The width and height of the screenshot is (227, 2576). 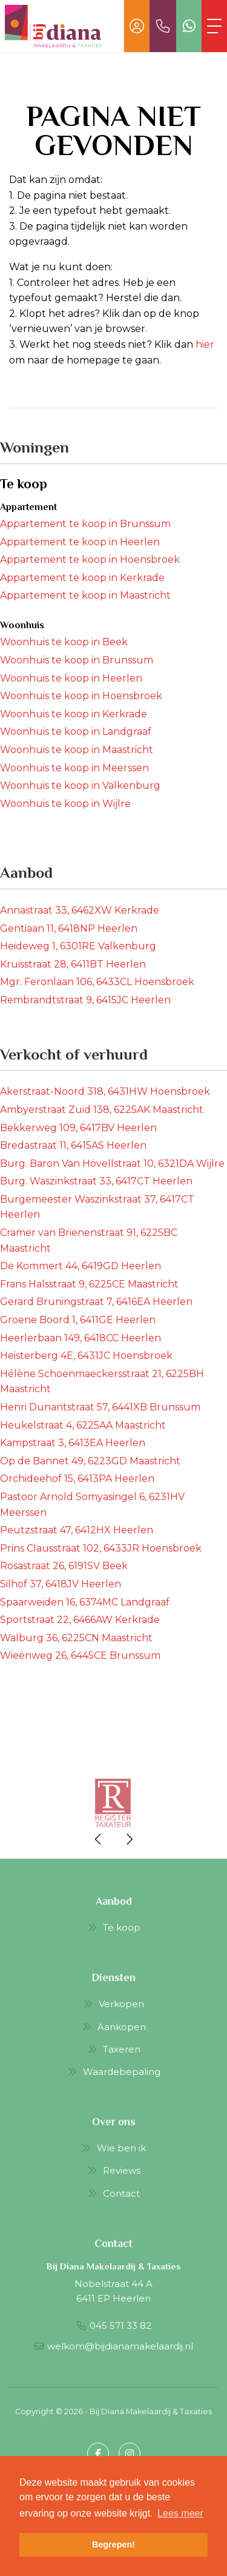 I want to click on Spaarweiden 16, 6374MC Landgraaf, so click(x=84, y=1602).